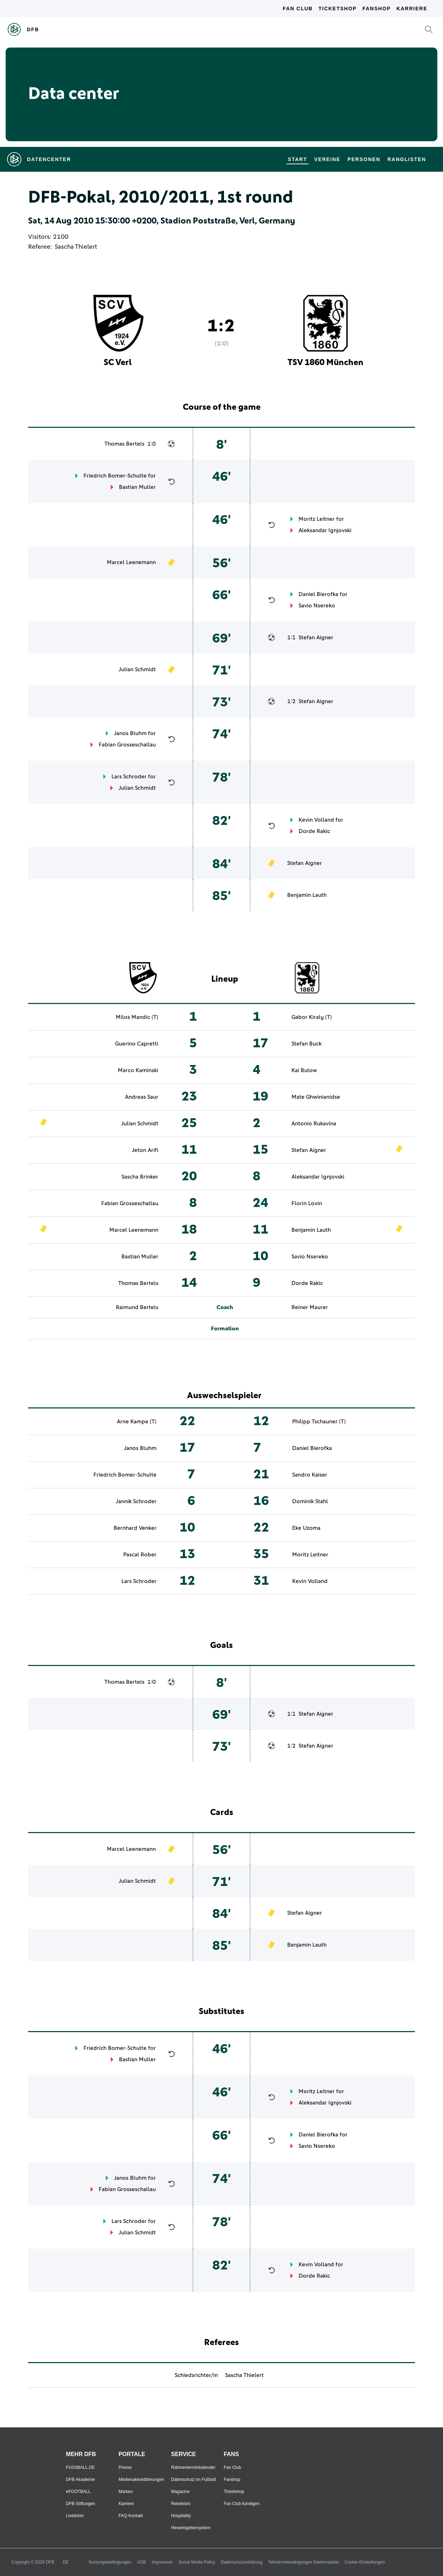 The width and height of the screenshot is (443, 2576). I want to click on Savio Nsereko, so click(317, 605).